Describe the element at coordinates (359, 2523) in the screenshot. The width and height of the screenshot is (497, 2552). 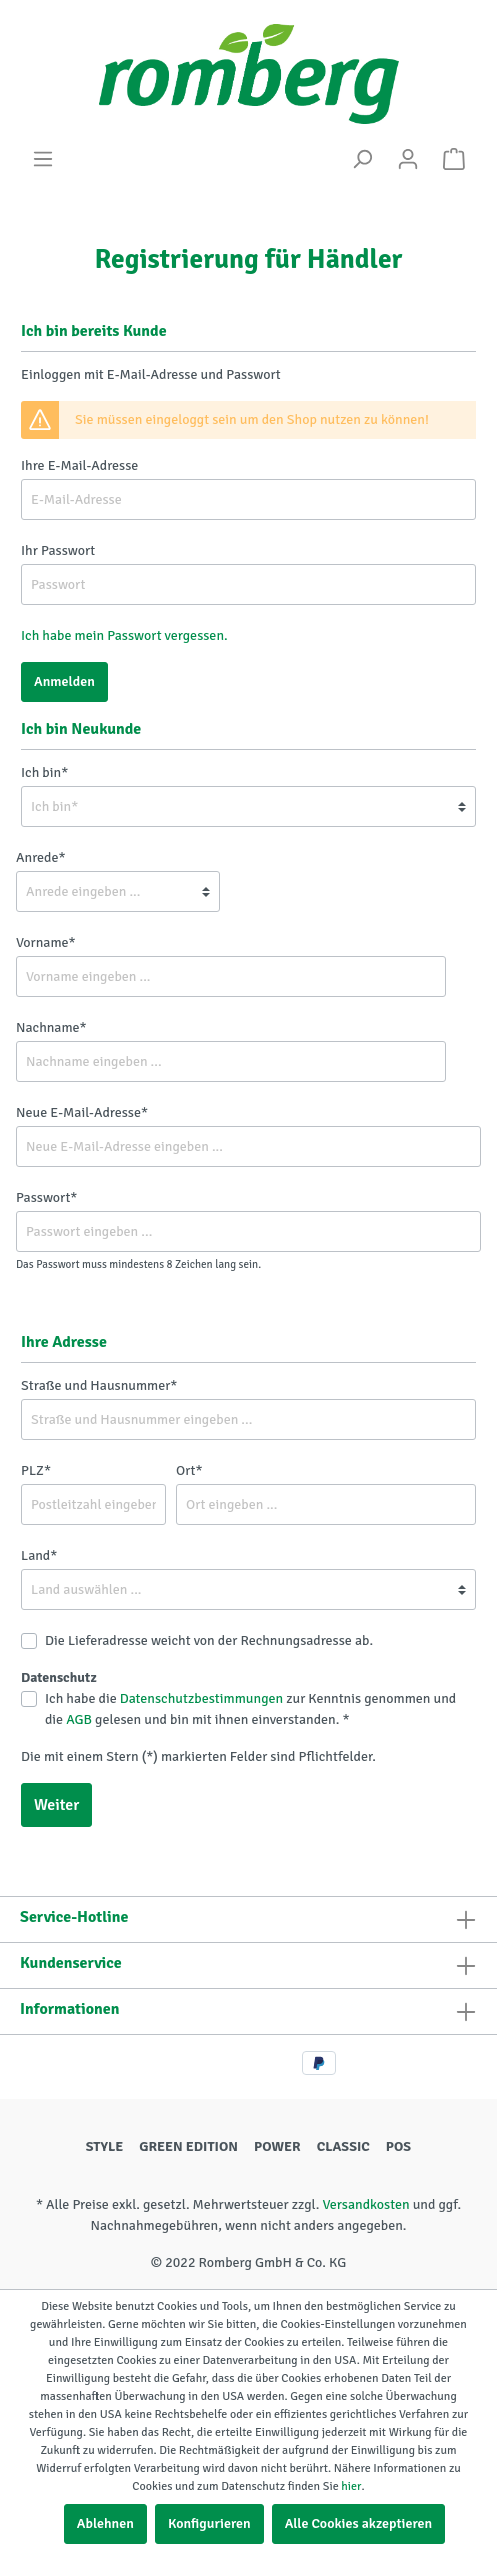
I see `Alle Cookies akzeptieren` at that location.